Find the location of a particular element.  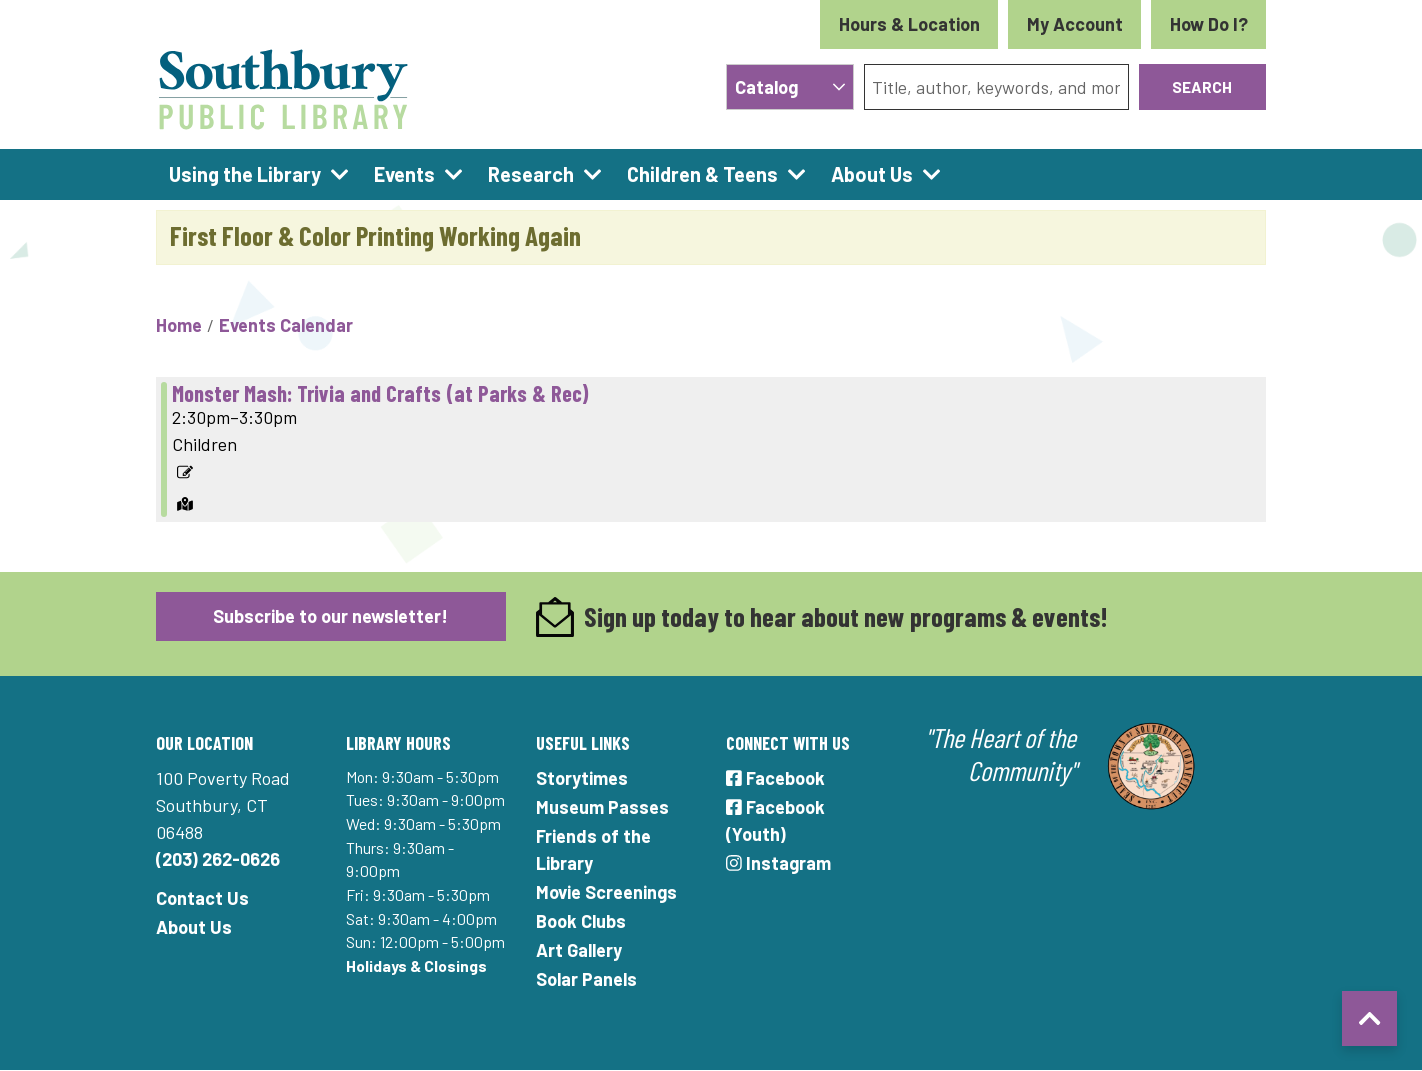

Hours & Location is located at coordinates (909, 24).